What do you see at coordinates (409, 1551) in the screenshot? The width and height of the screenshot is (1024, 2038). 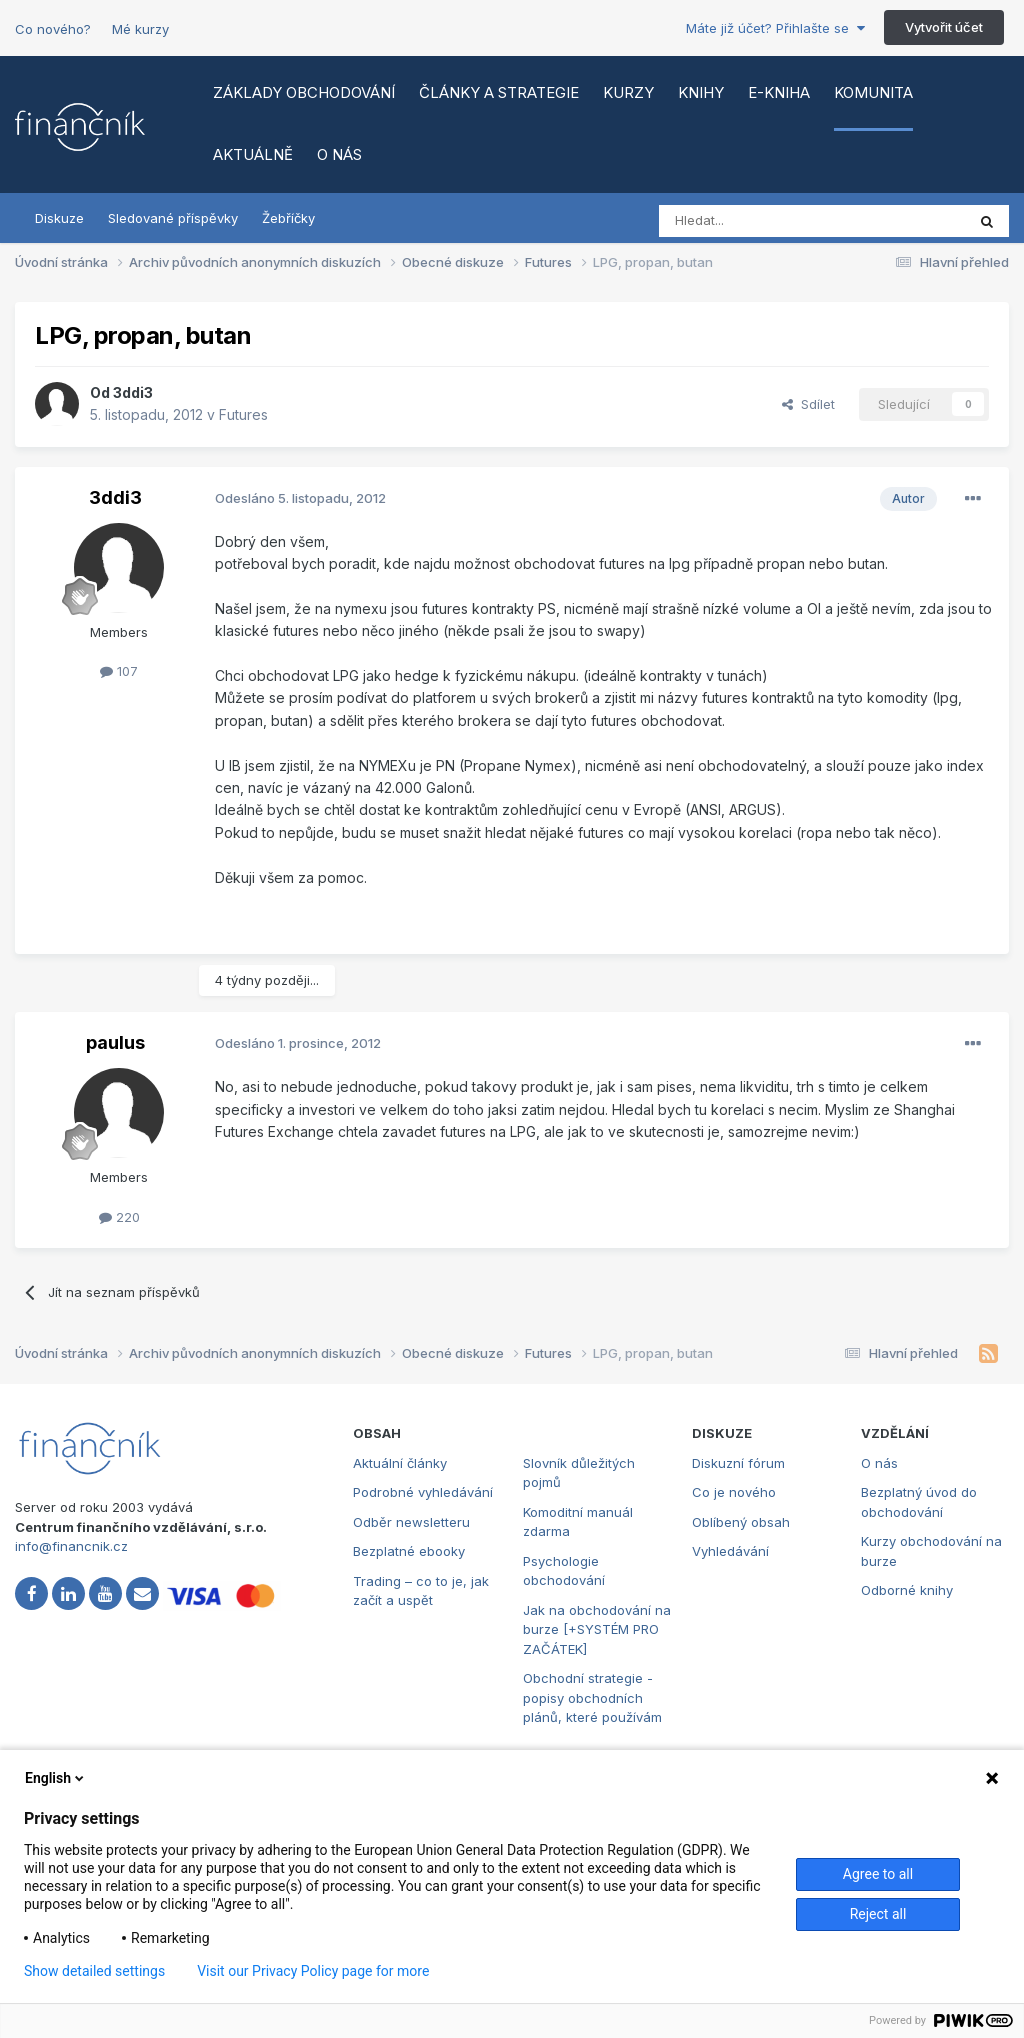 I see `Bezplatné ebooky` at bounding box center [409, 1551].